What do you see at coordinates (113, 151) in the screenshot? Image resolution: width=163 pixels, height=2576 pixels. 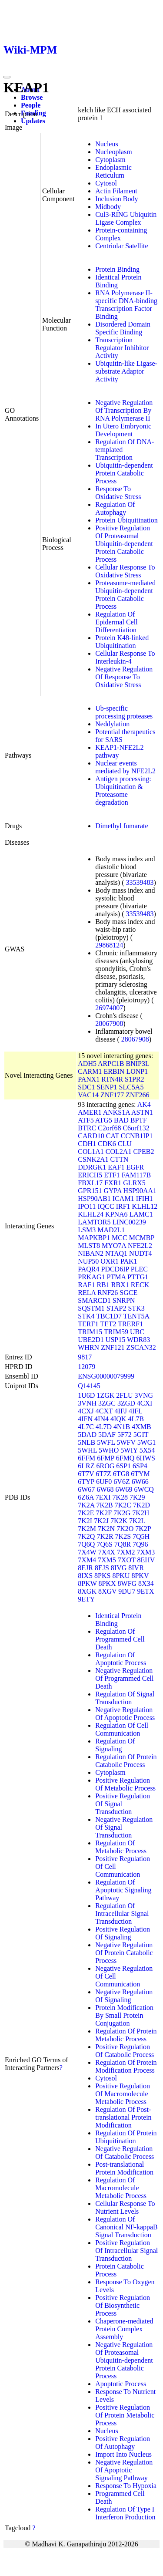 I see `Nucleoplasm` at bounding box center [113, 151].